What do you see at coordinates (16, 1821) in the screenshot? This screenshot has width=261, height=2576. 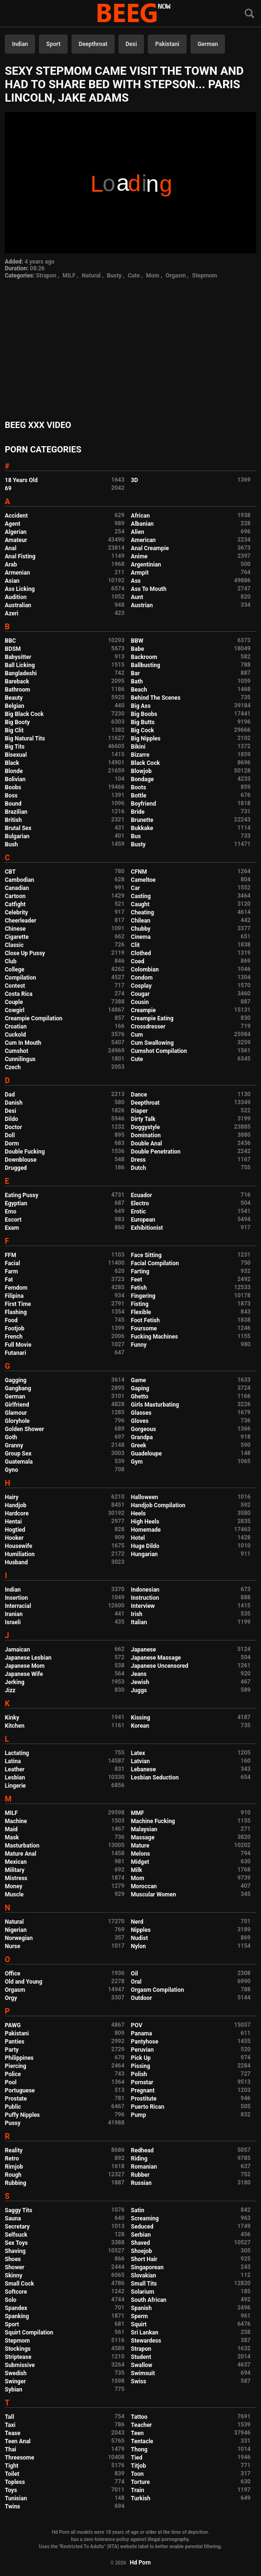 I see `Machine` at bounding box center [16, 1821].